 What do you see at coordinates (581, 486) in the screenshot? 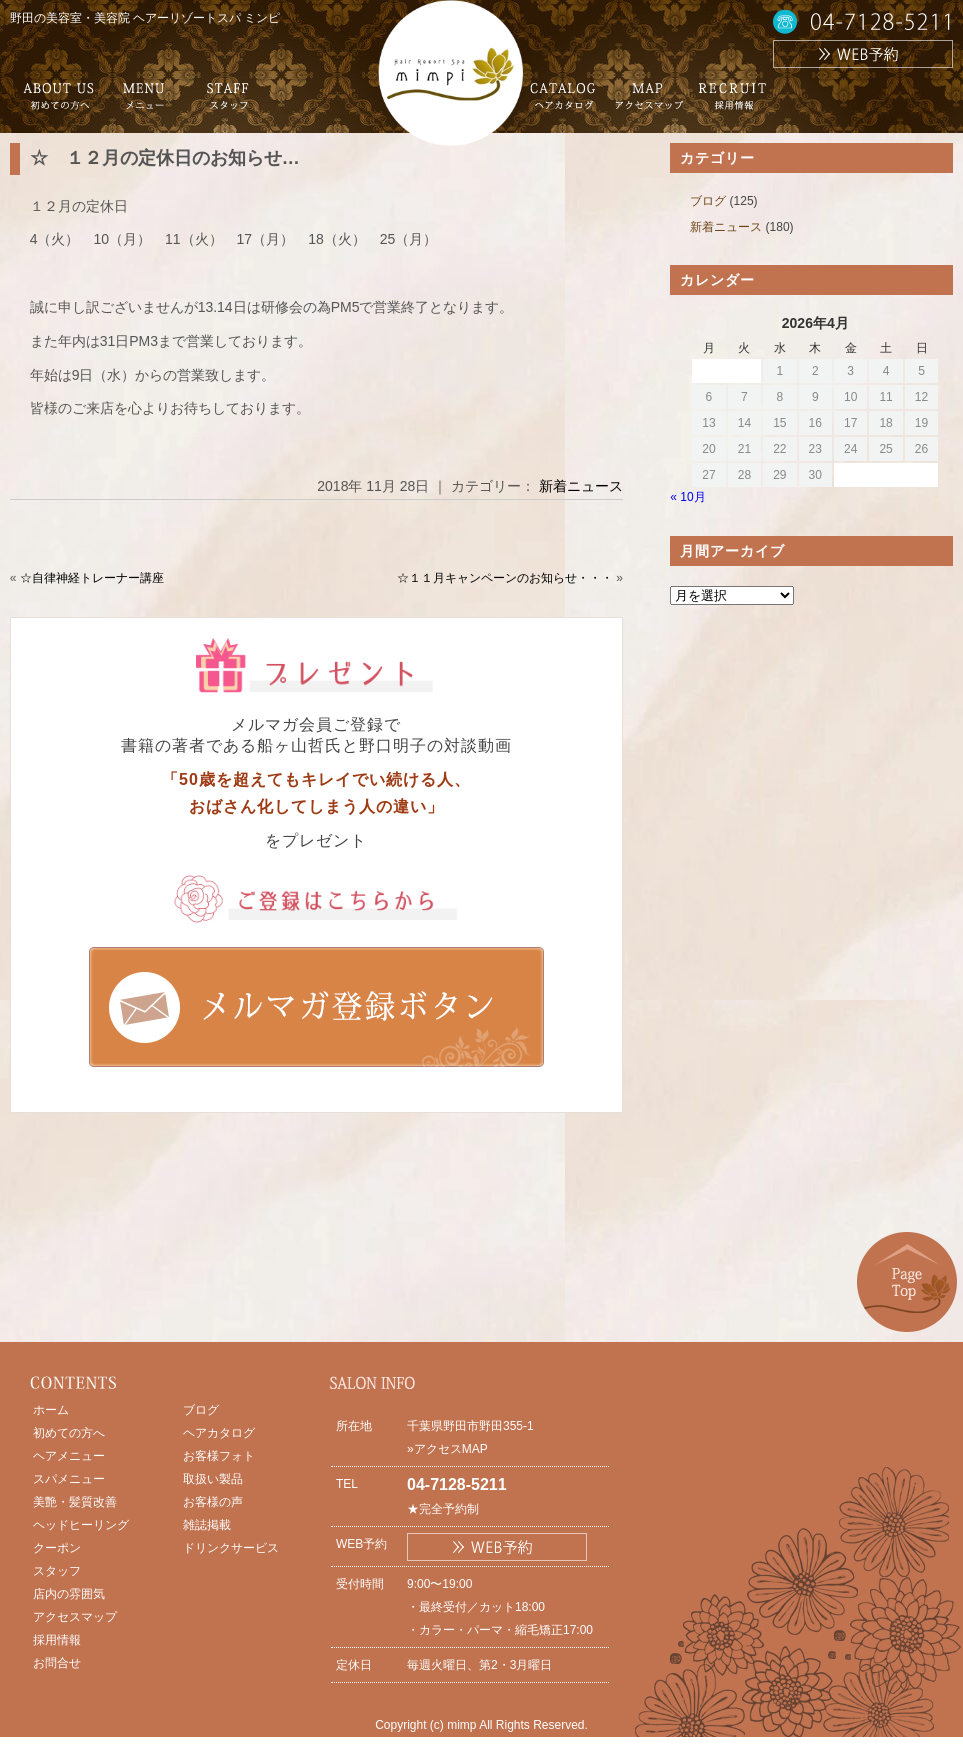
I see `新着ニュース` at bounding box center [581, 486].